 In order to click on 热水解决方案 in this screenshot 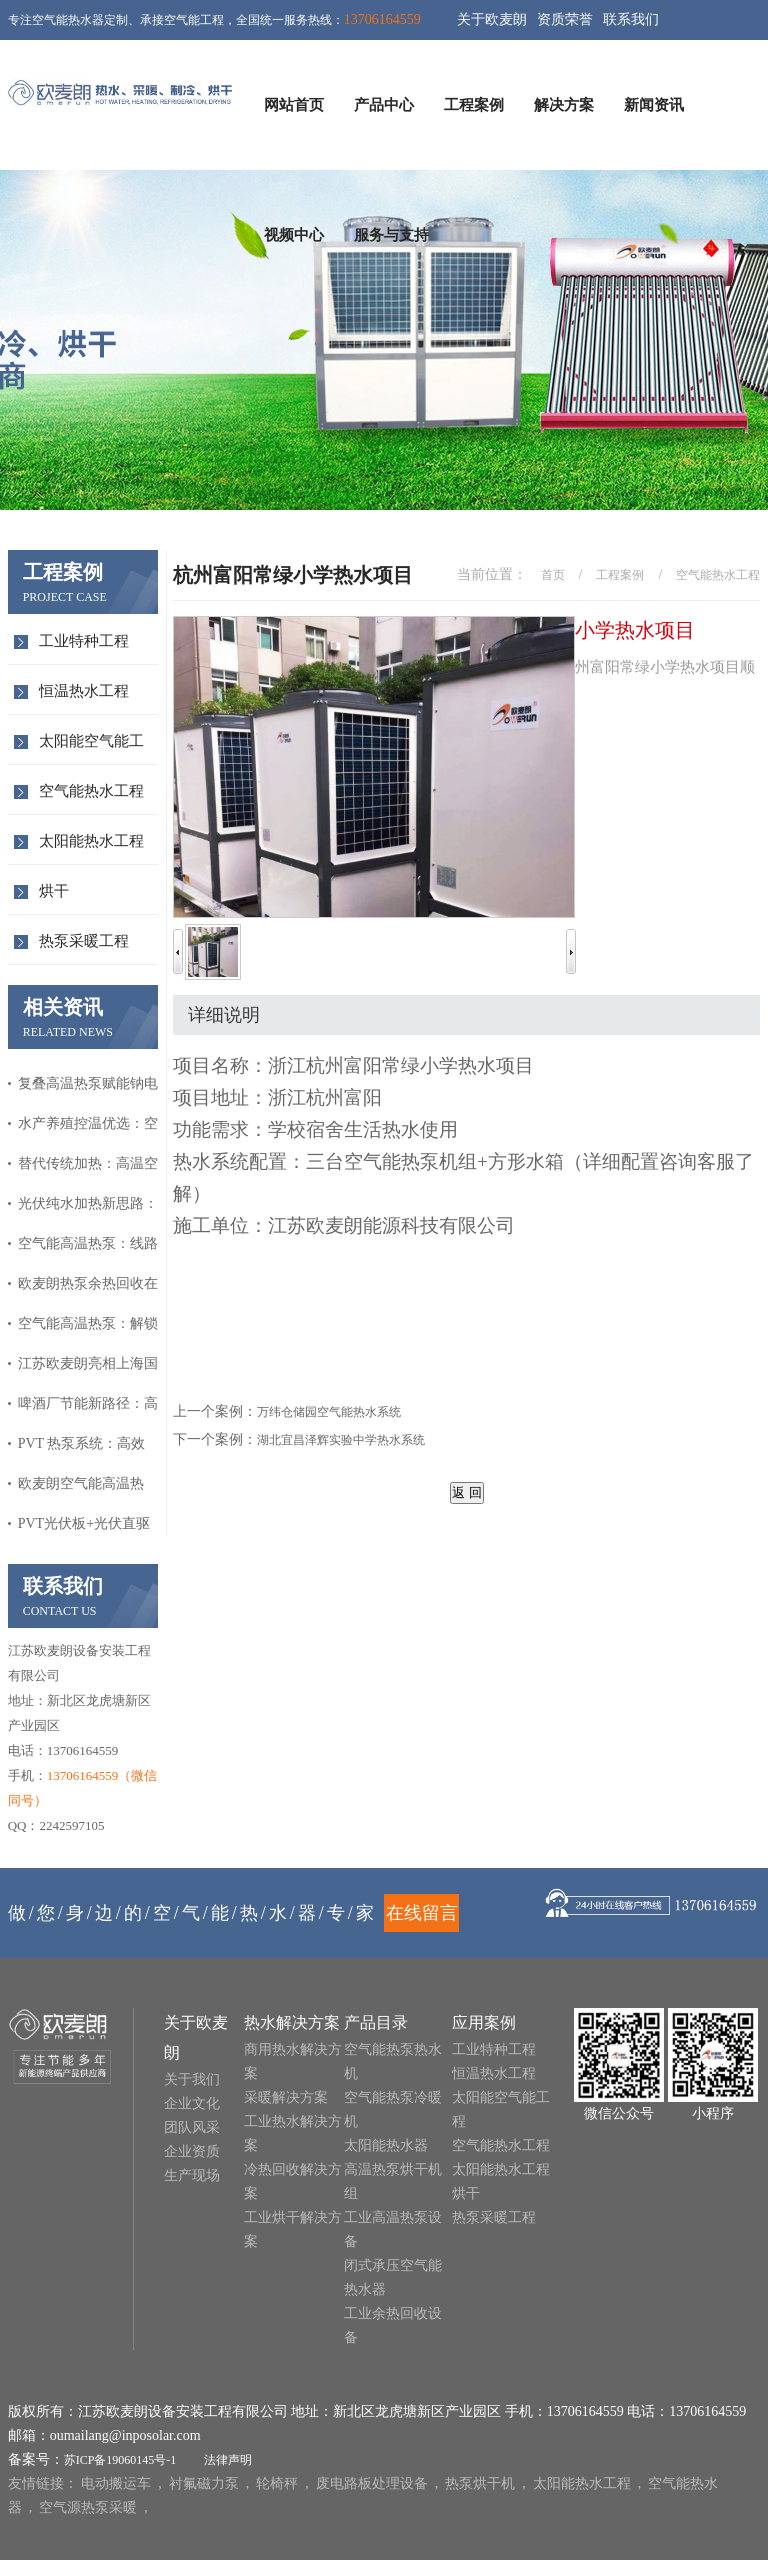, I will do `click(292, 2022)`.